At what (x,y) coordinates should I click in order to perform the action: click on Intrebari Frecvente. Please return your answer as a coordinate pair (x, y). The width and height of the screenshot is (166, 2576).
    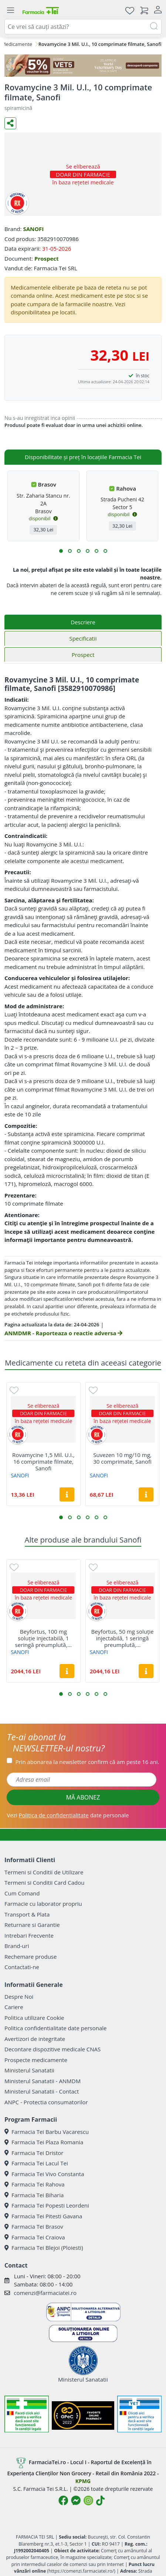
    Looking at the image, I should click on (29, 1935).